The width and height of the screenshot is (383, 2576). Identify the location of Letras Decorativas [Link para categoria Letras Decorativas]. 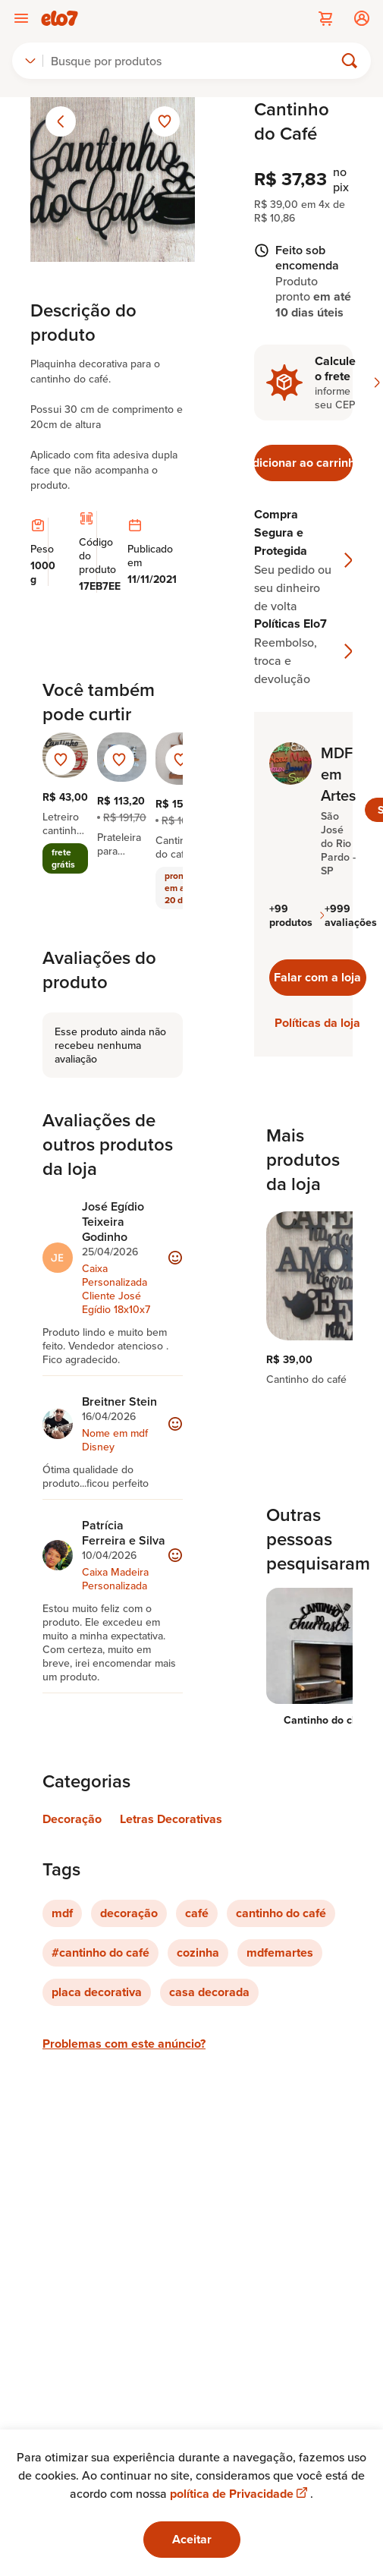
(171, 1819).